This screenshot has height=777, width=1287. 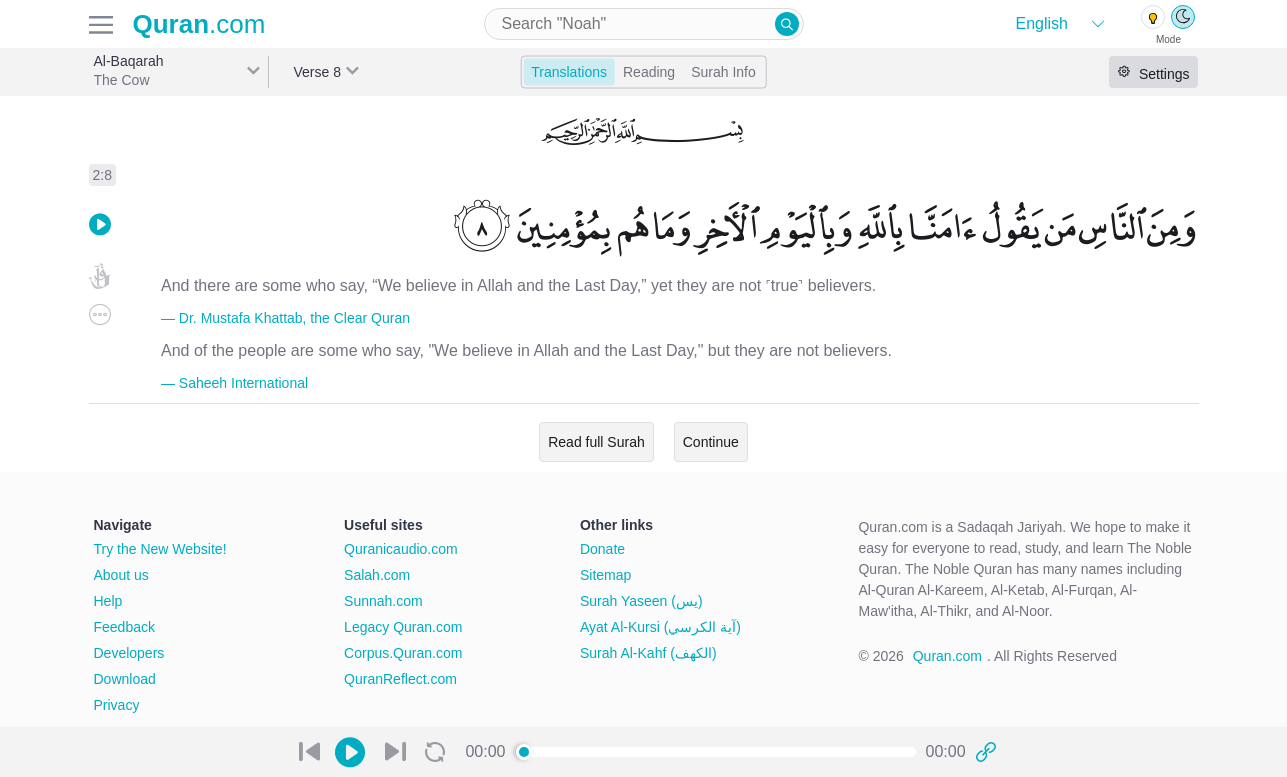 I want to click on Corpus.Quran.com, so click(x=403, y=653).